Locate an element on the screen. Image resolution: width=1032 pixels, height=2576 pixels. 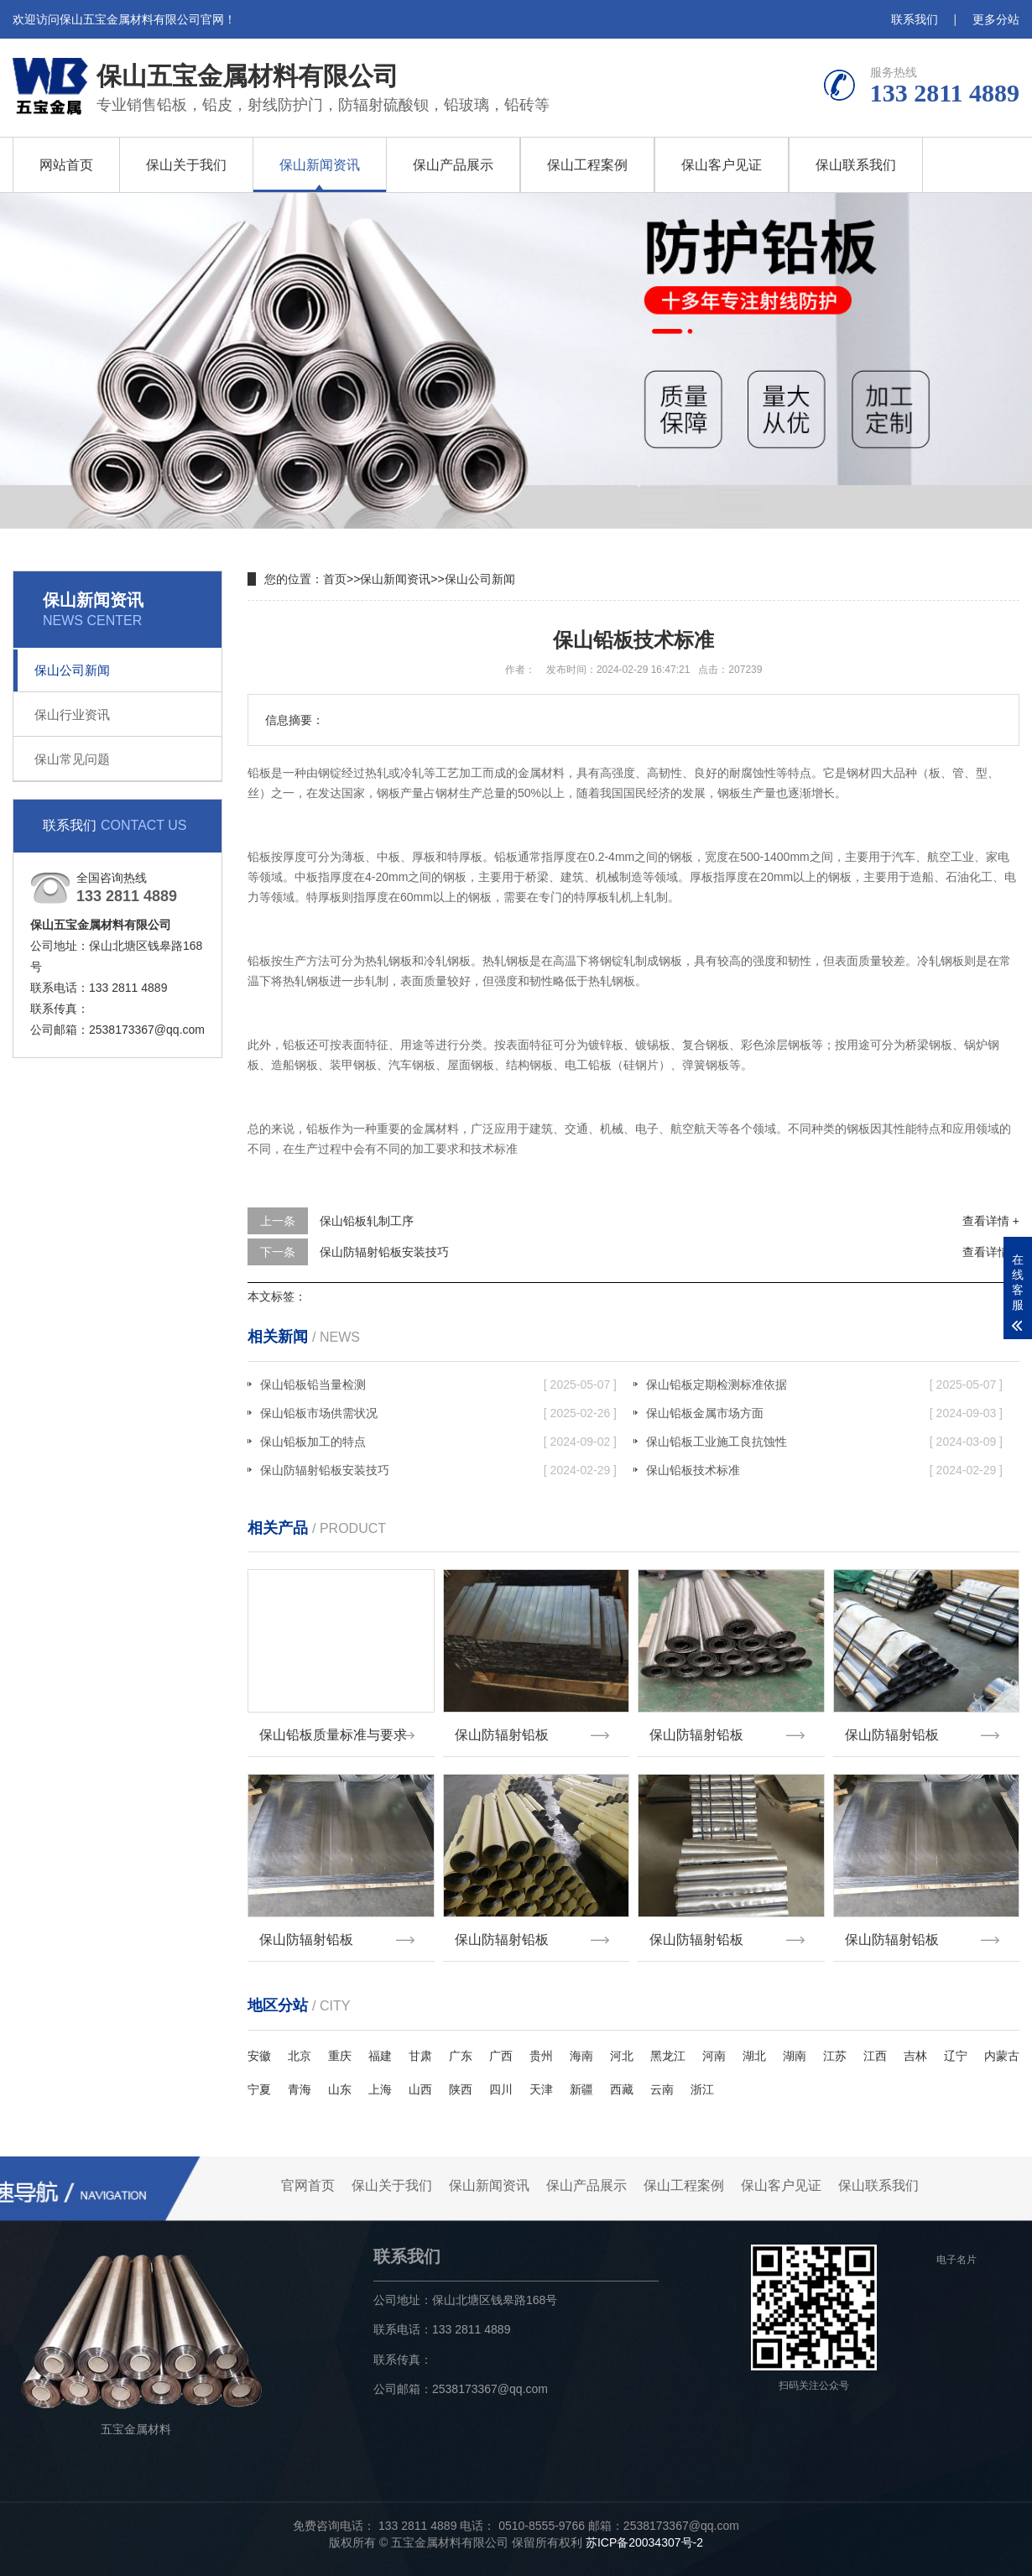
辽宁 is located at coordinates (955, 2055).